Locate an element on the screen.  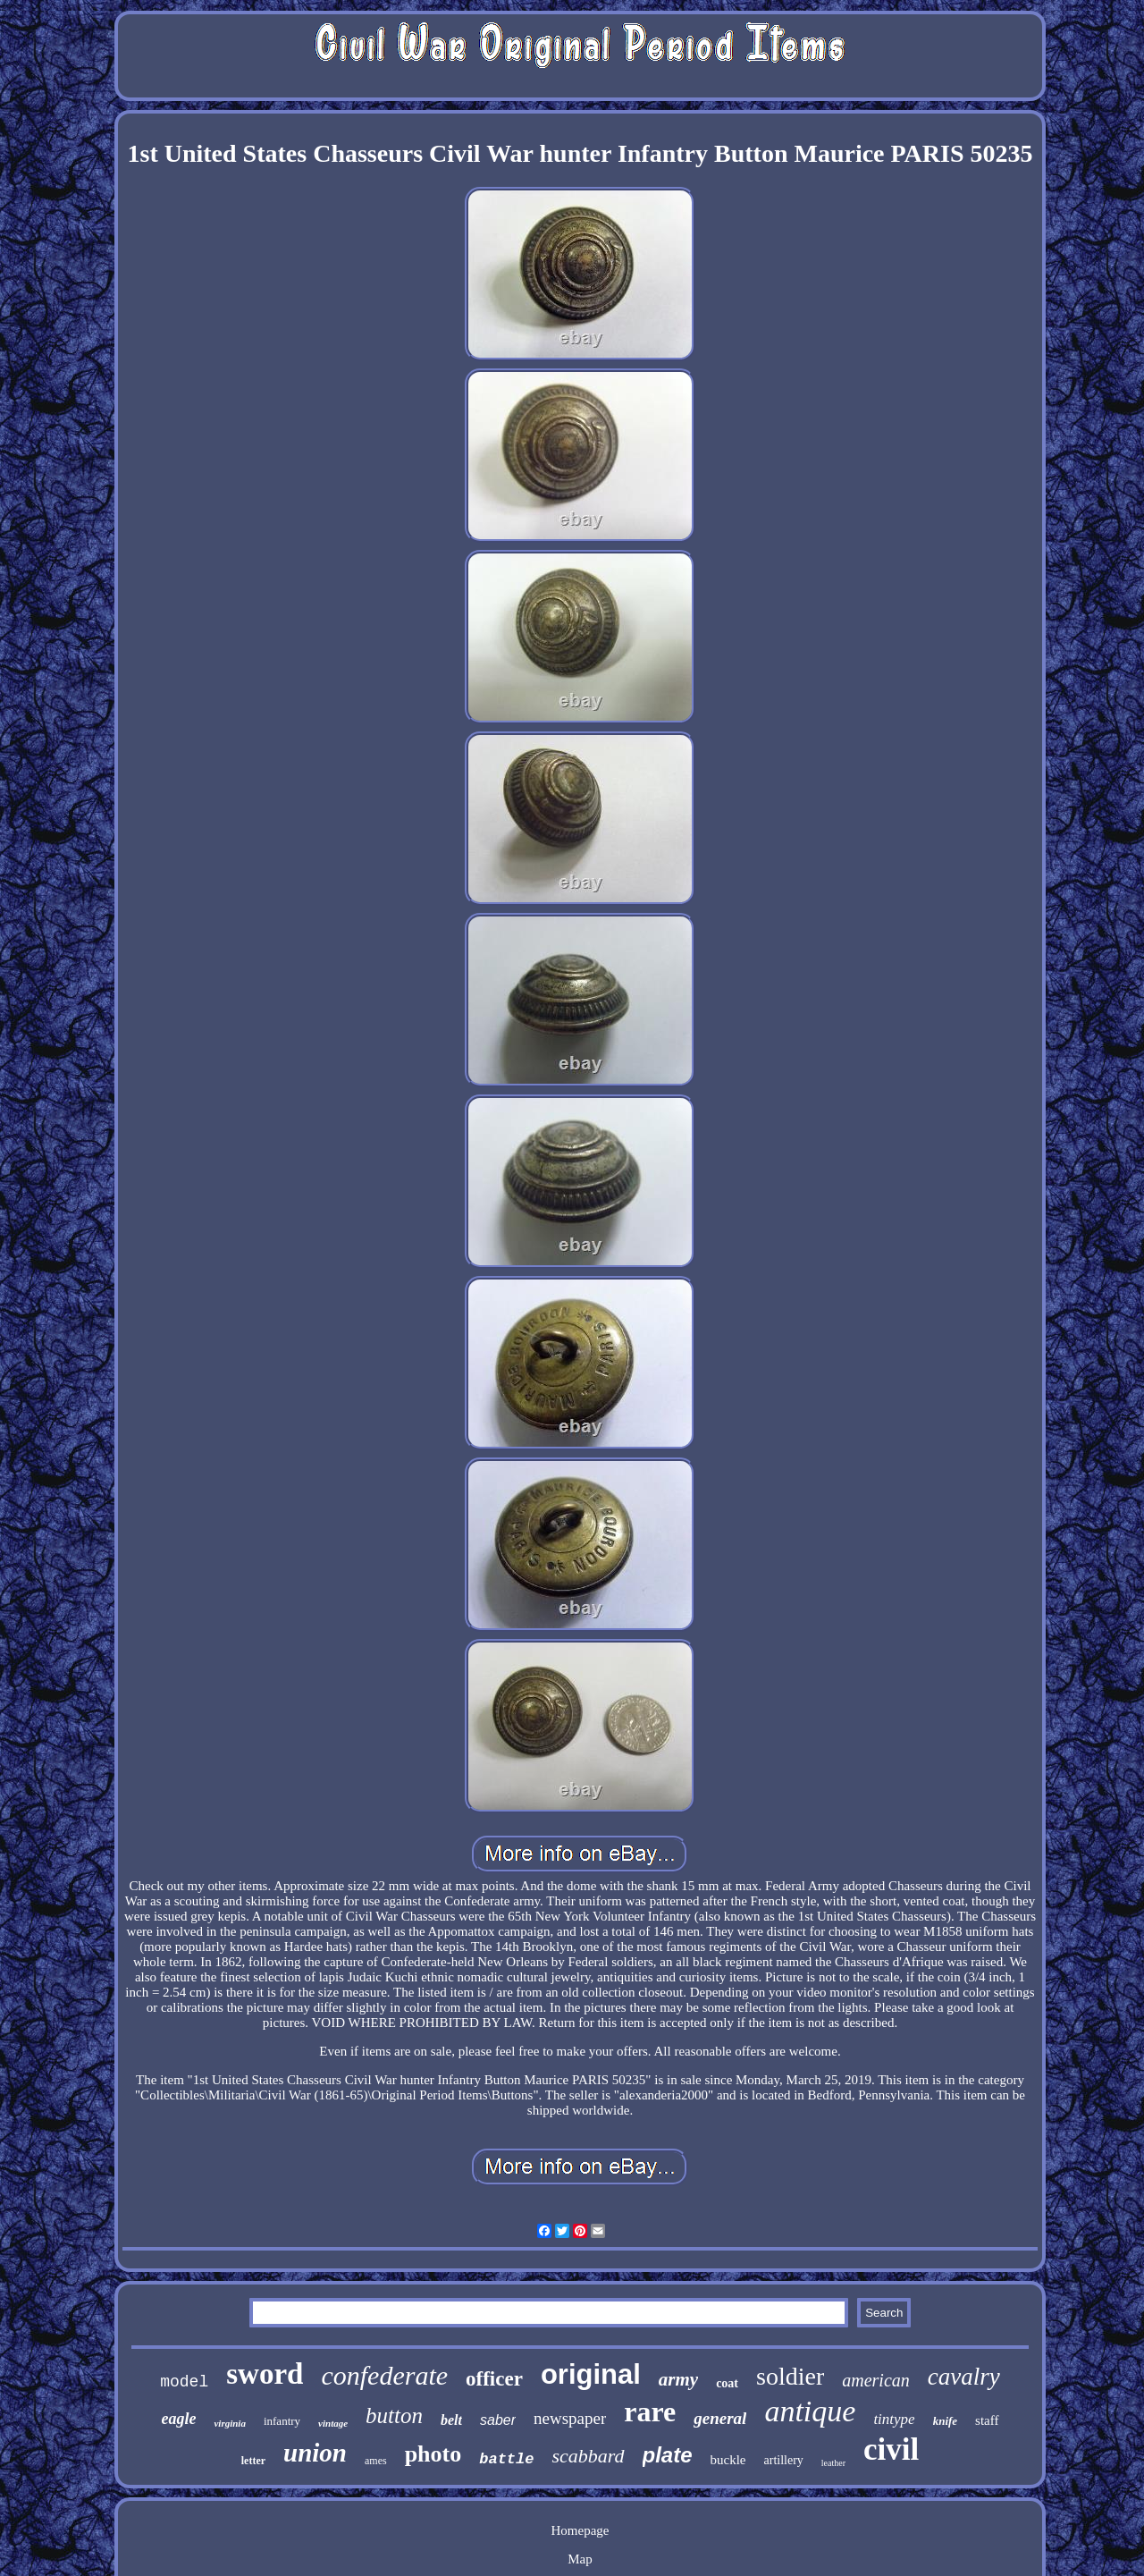
plate is located at coordinates (668, 2455).